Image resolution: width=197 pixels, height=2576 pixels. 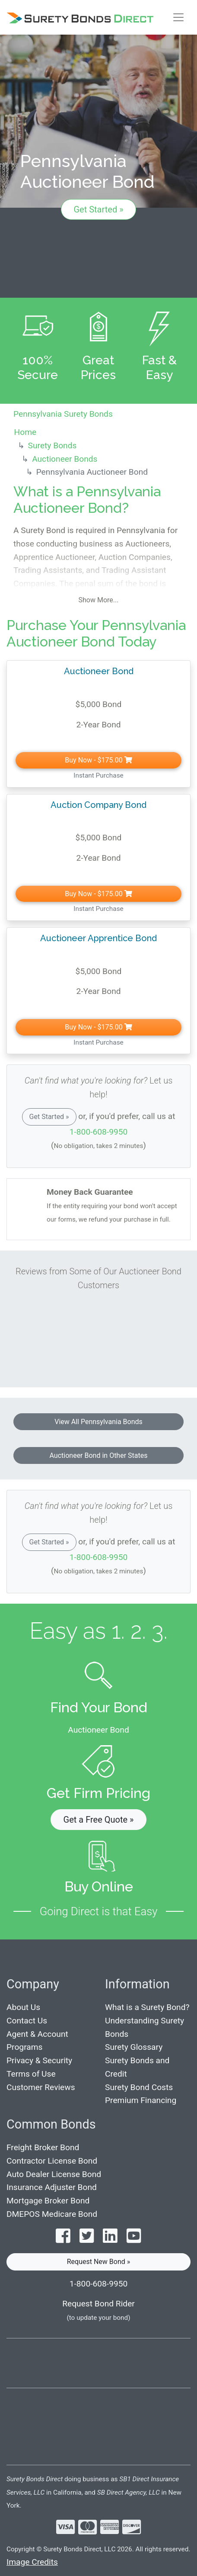 I want to click on About Us, so click(x=23, y=2007).